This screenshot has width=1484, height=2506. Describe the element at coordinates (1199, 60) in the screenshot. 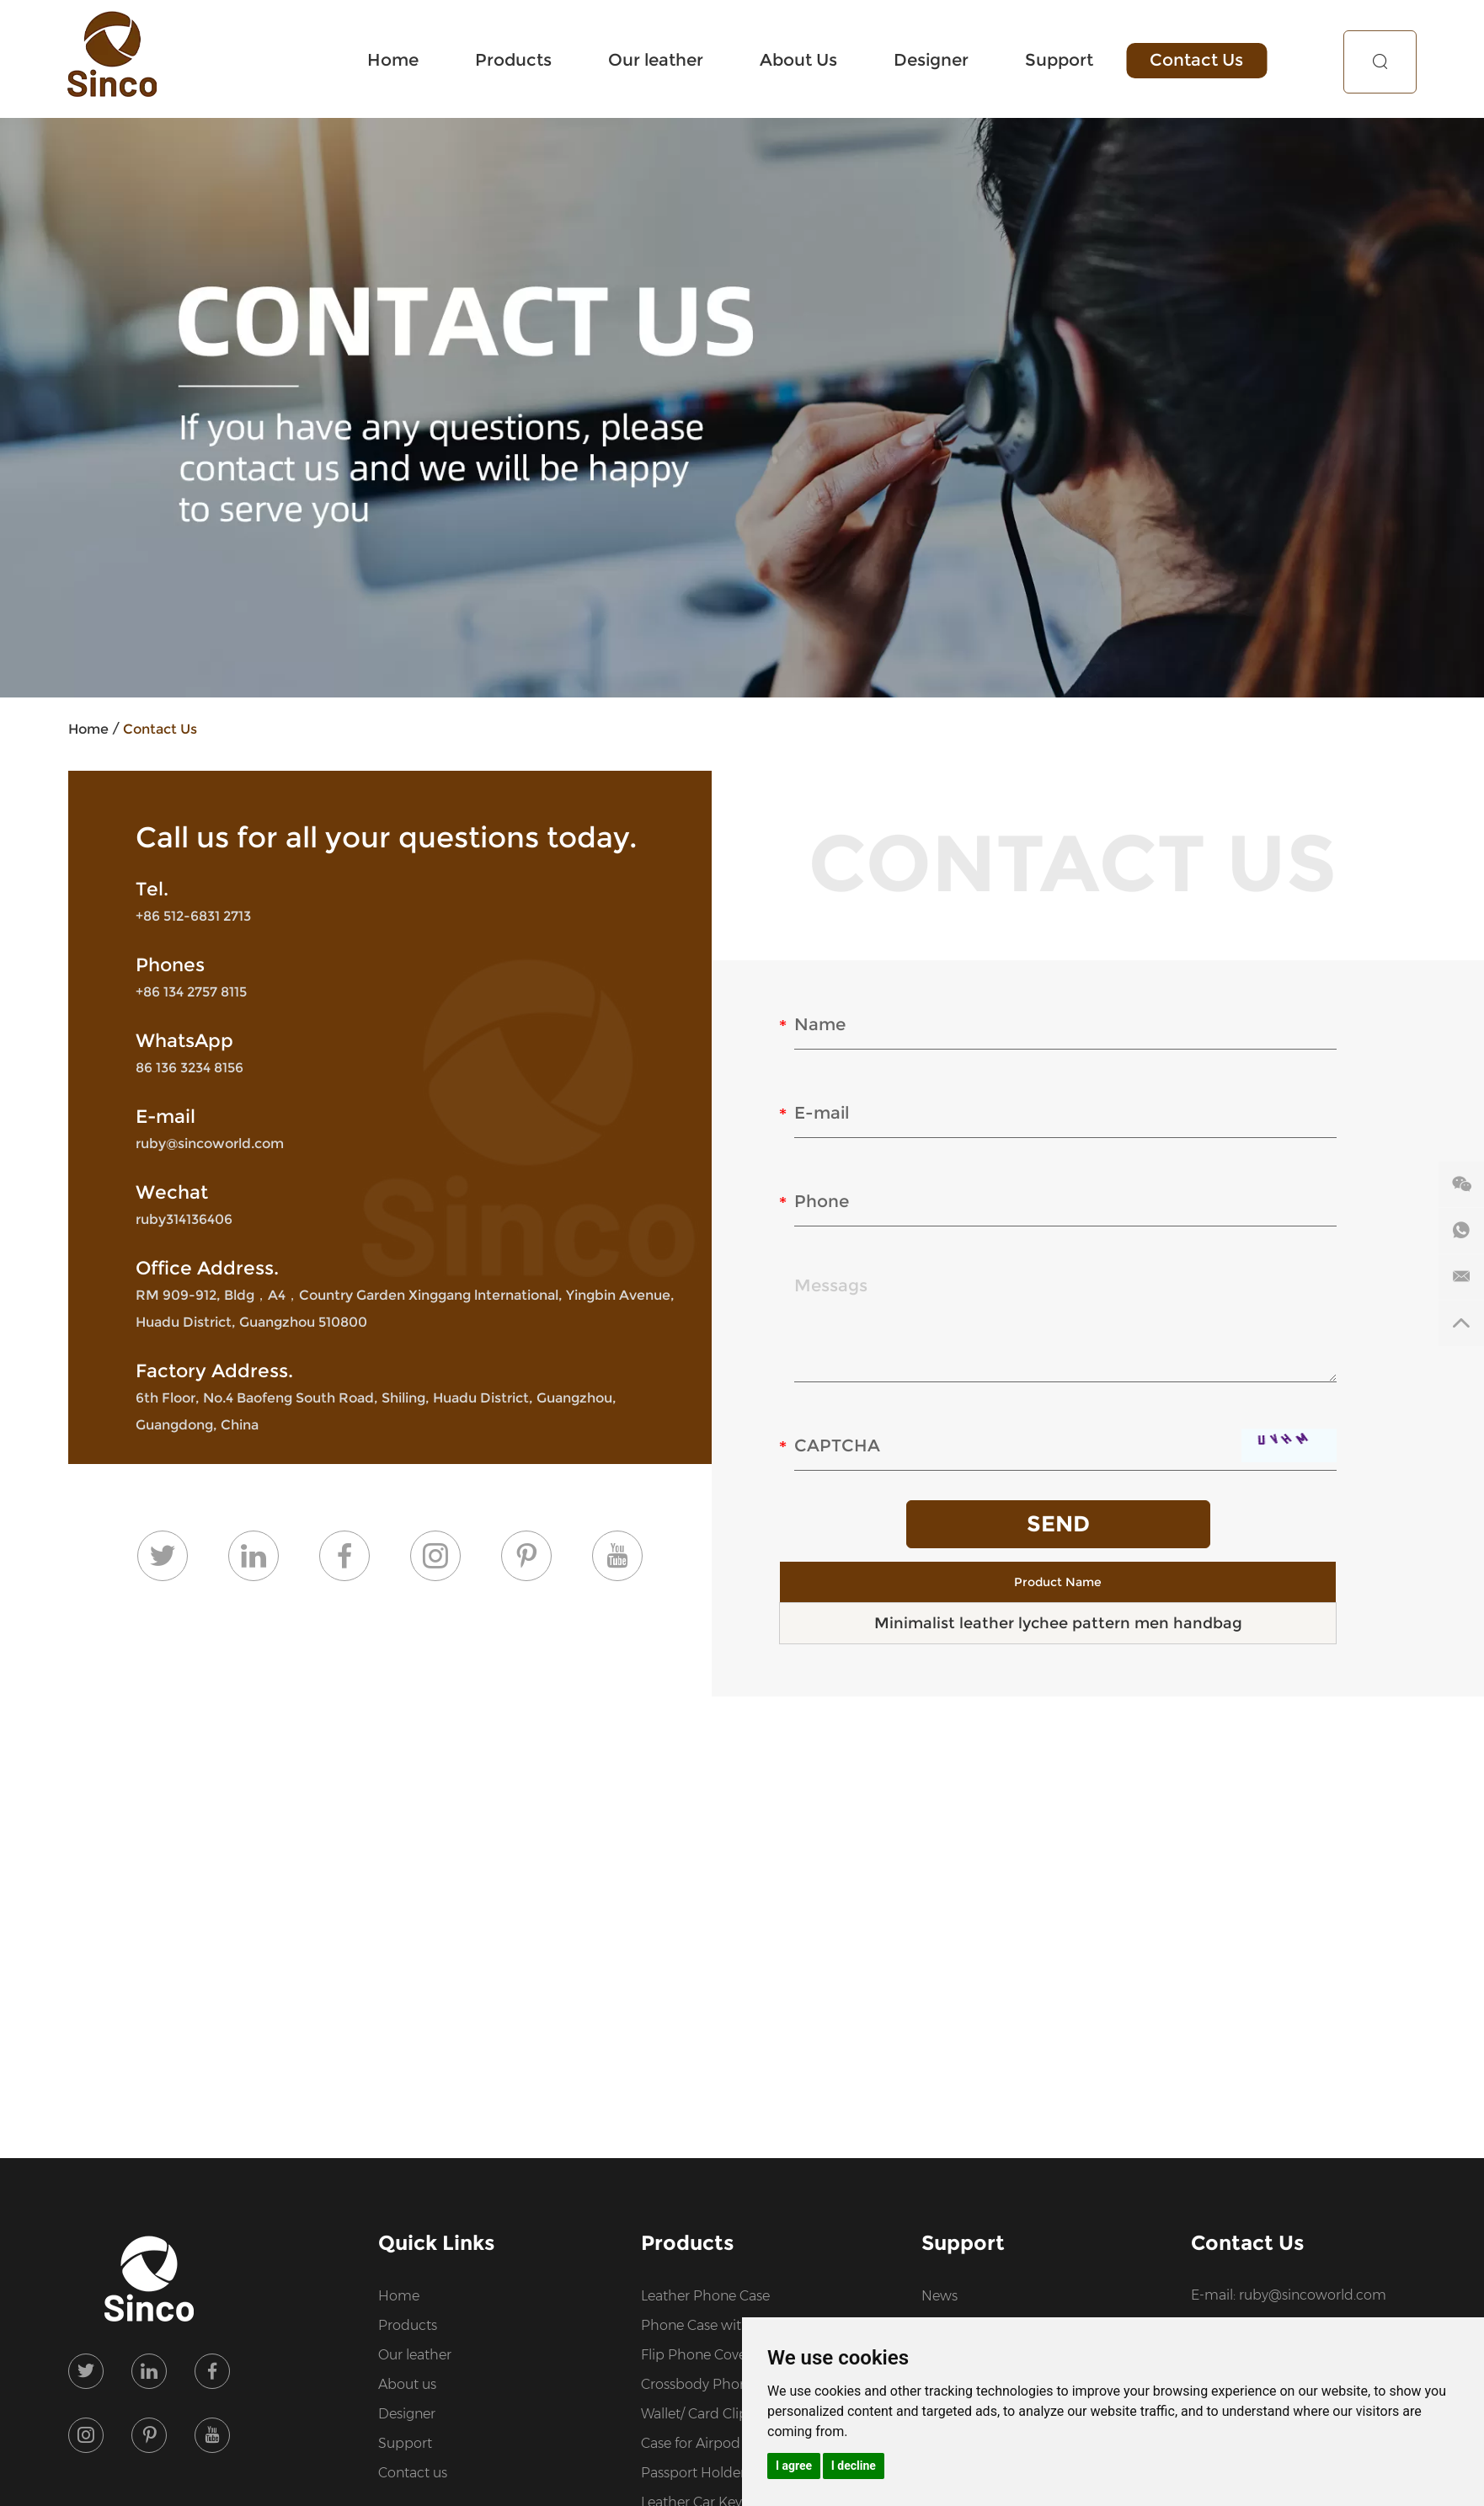

I see `Contact Us` at that location.